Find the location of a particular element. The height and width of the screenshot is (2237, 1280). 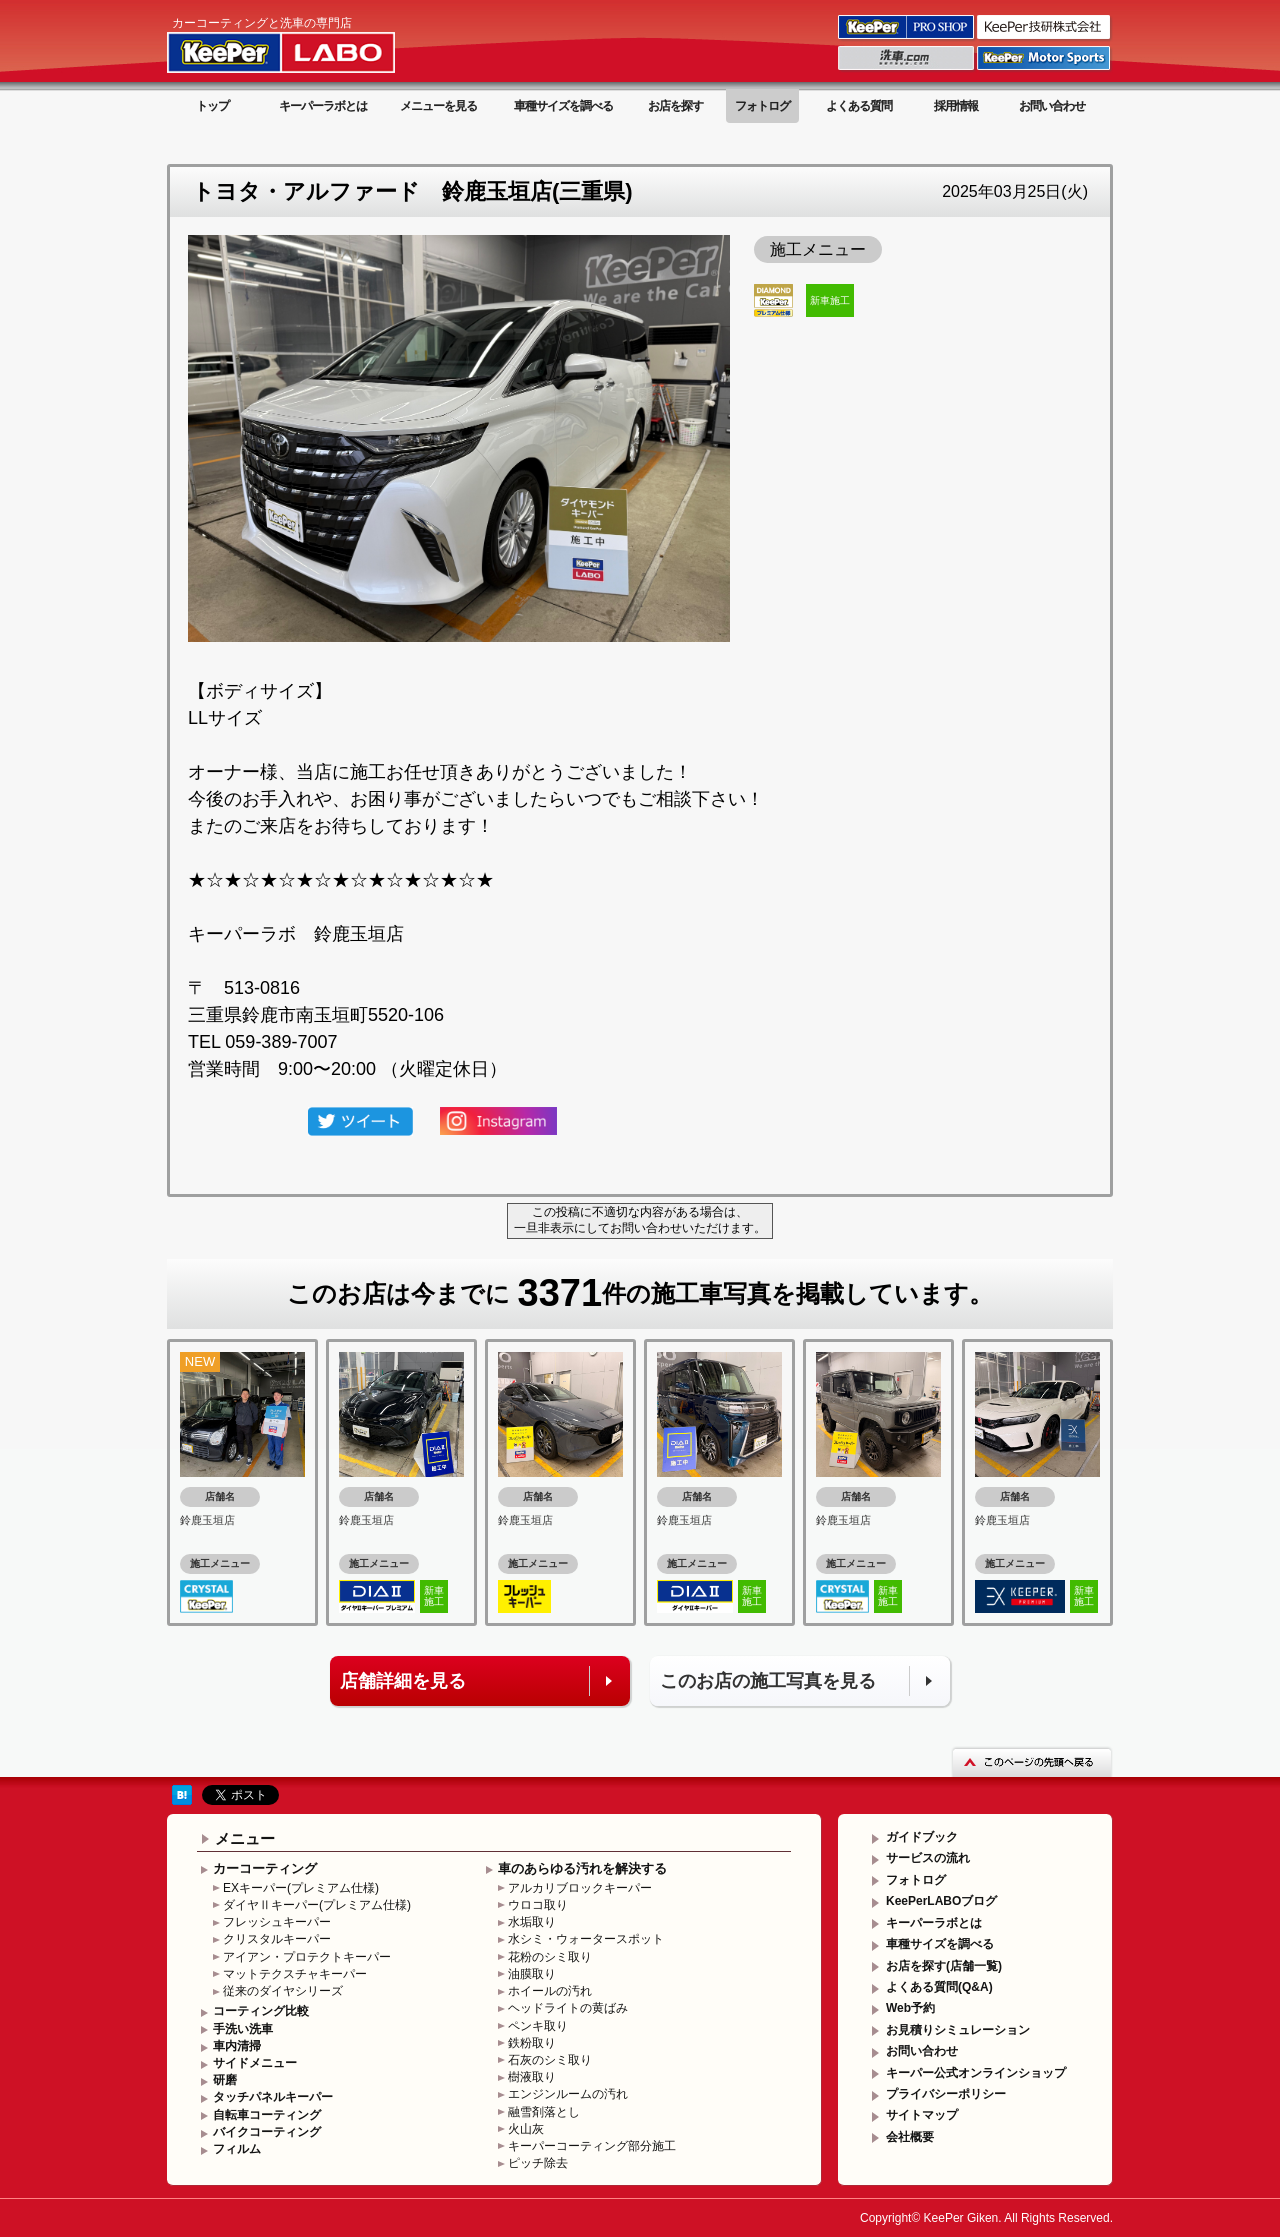

会社概要 is located at coordinates (910, 2137).